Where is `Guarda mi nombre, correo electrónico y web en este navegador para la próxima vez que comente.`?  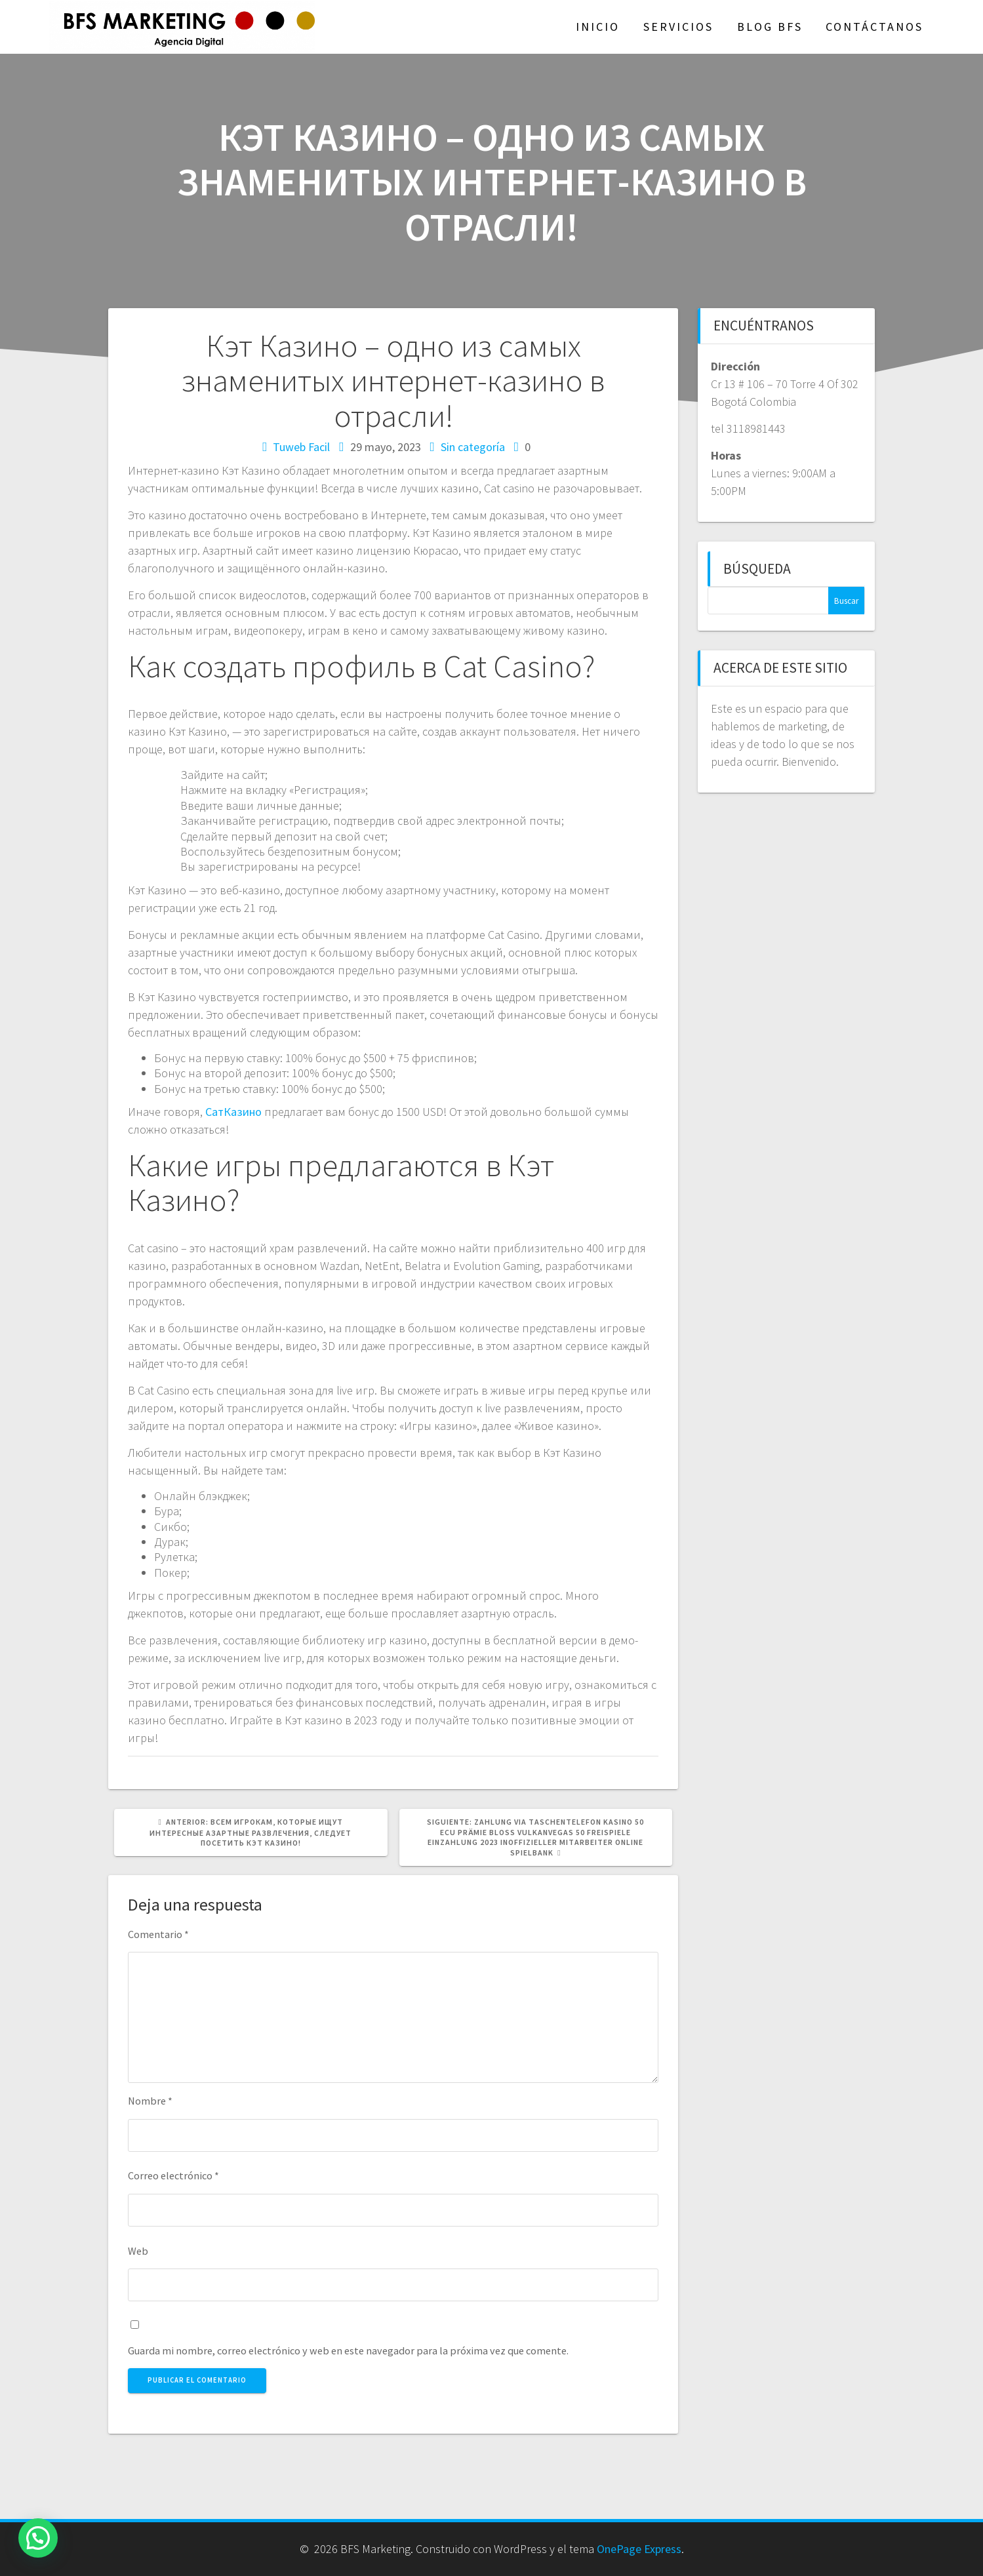
Guarda mi nombre, correo electrónico y web en este navegador para la próxima vez que comente. is located at coordinates (348, 2350).